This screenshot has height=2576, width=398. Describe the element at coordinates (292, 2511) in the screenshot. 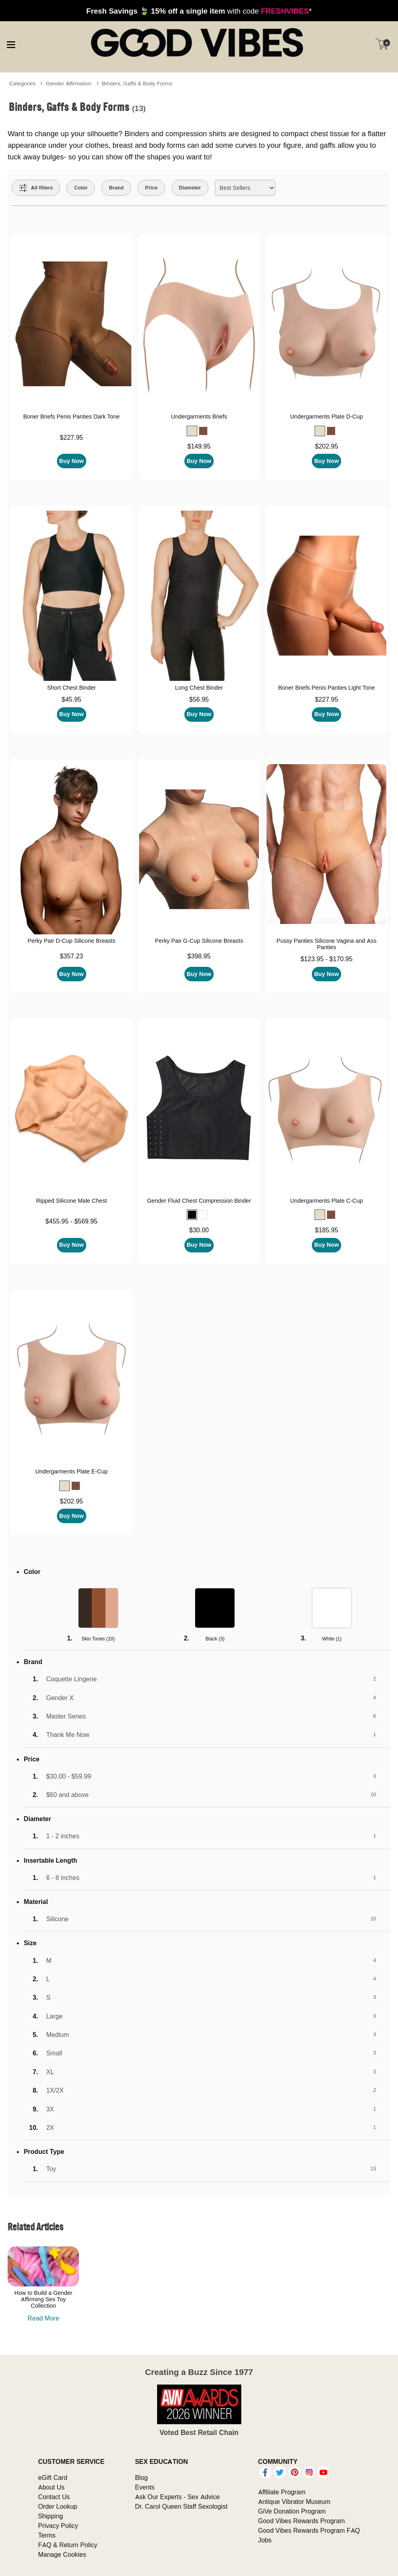

I see `GiVe Donation Program` at that location.